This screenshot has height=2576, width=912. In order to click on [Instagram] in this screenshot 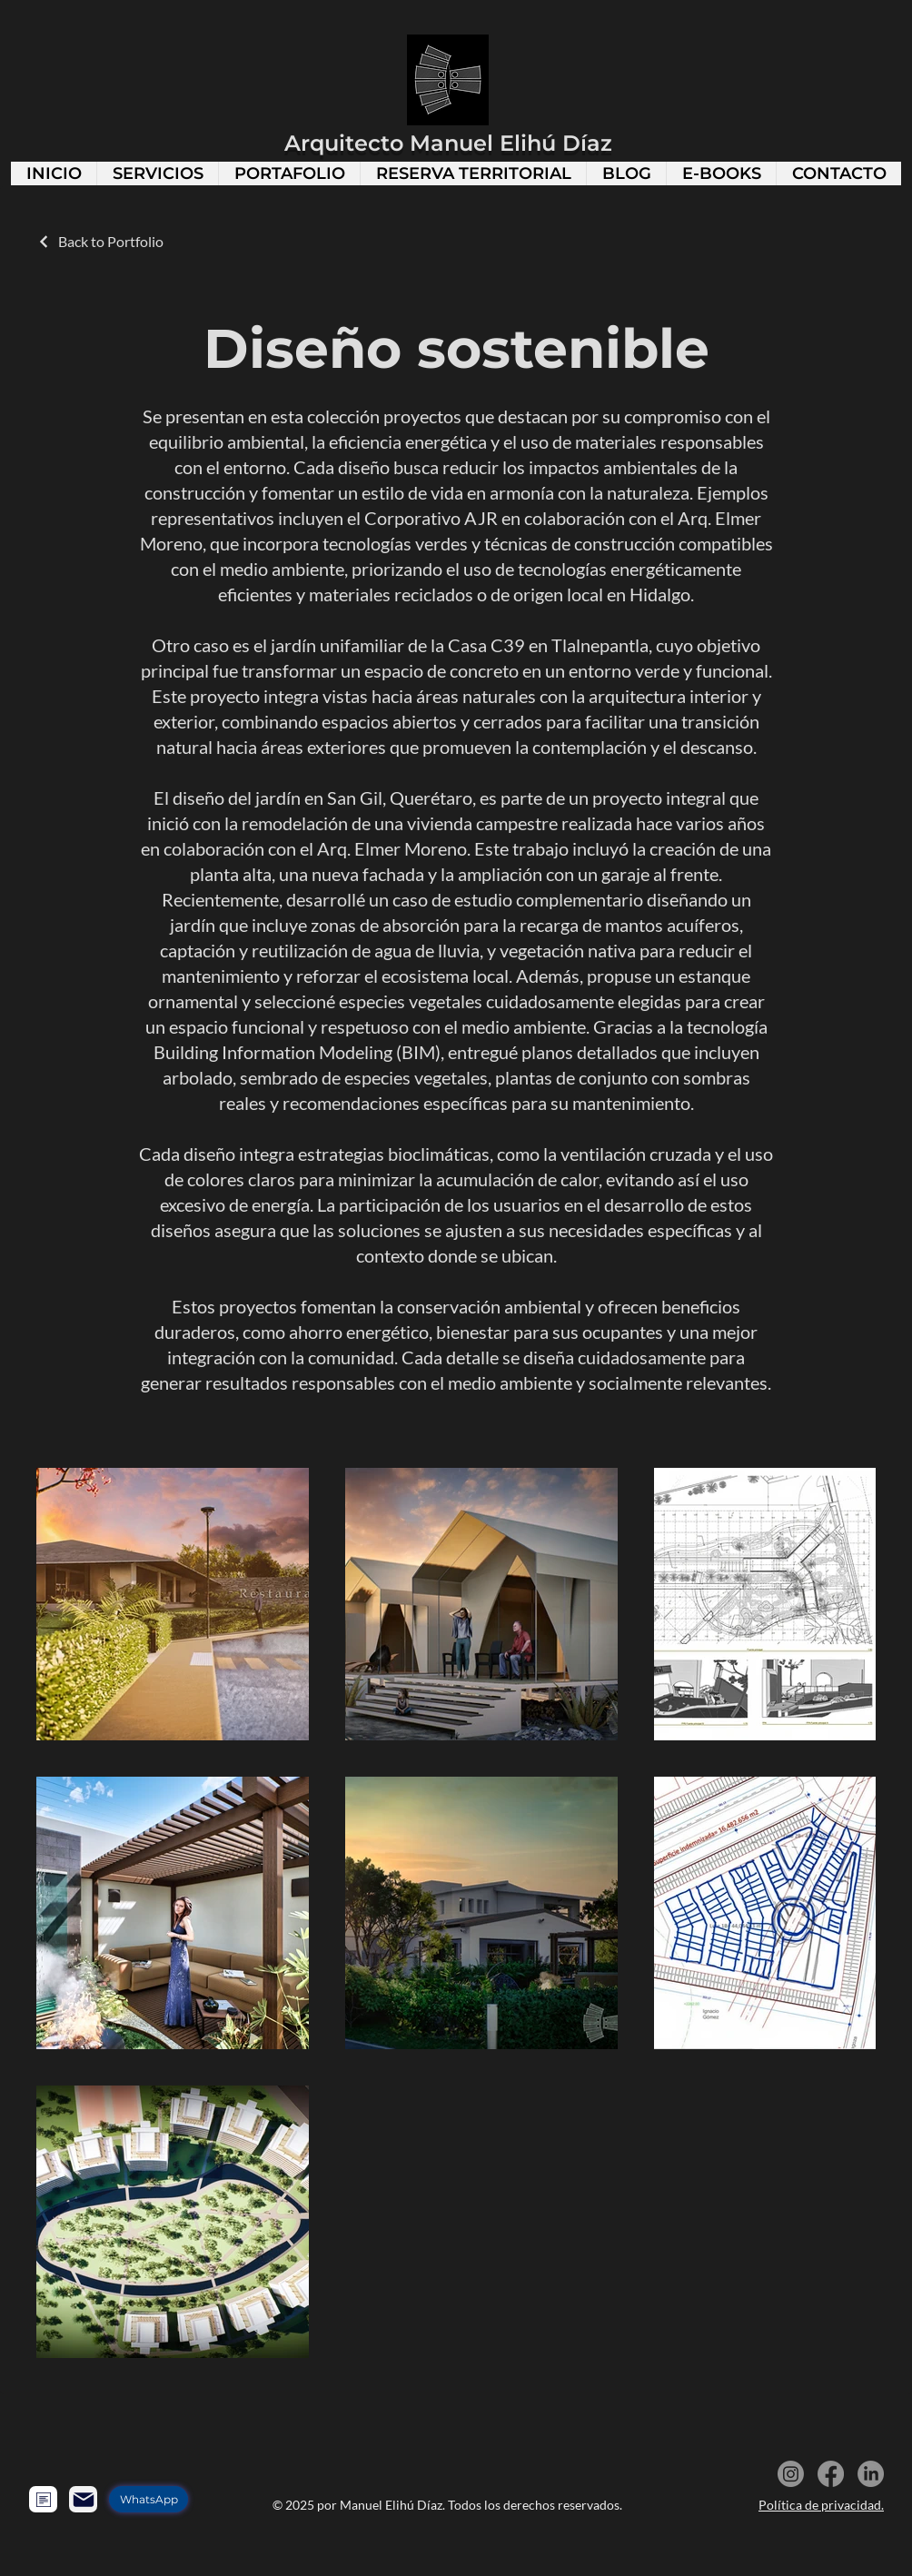, I will do `click(791, 2474)`.